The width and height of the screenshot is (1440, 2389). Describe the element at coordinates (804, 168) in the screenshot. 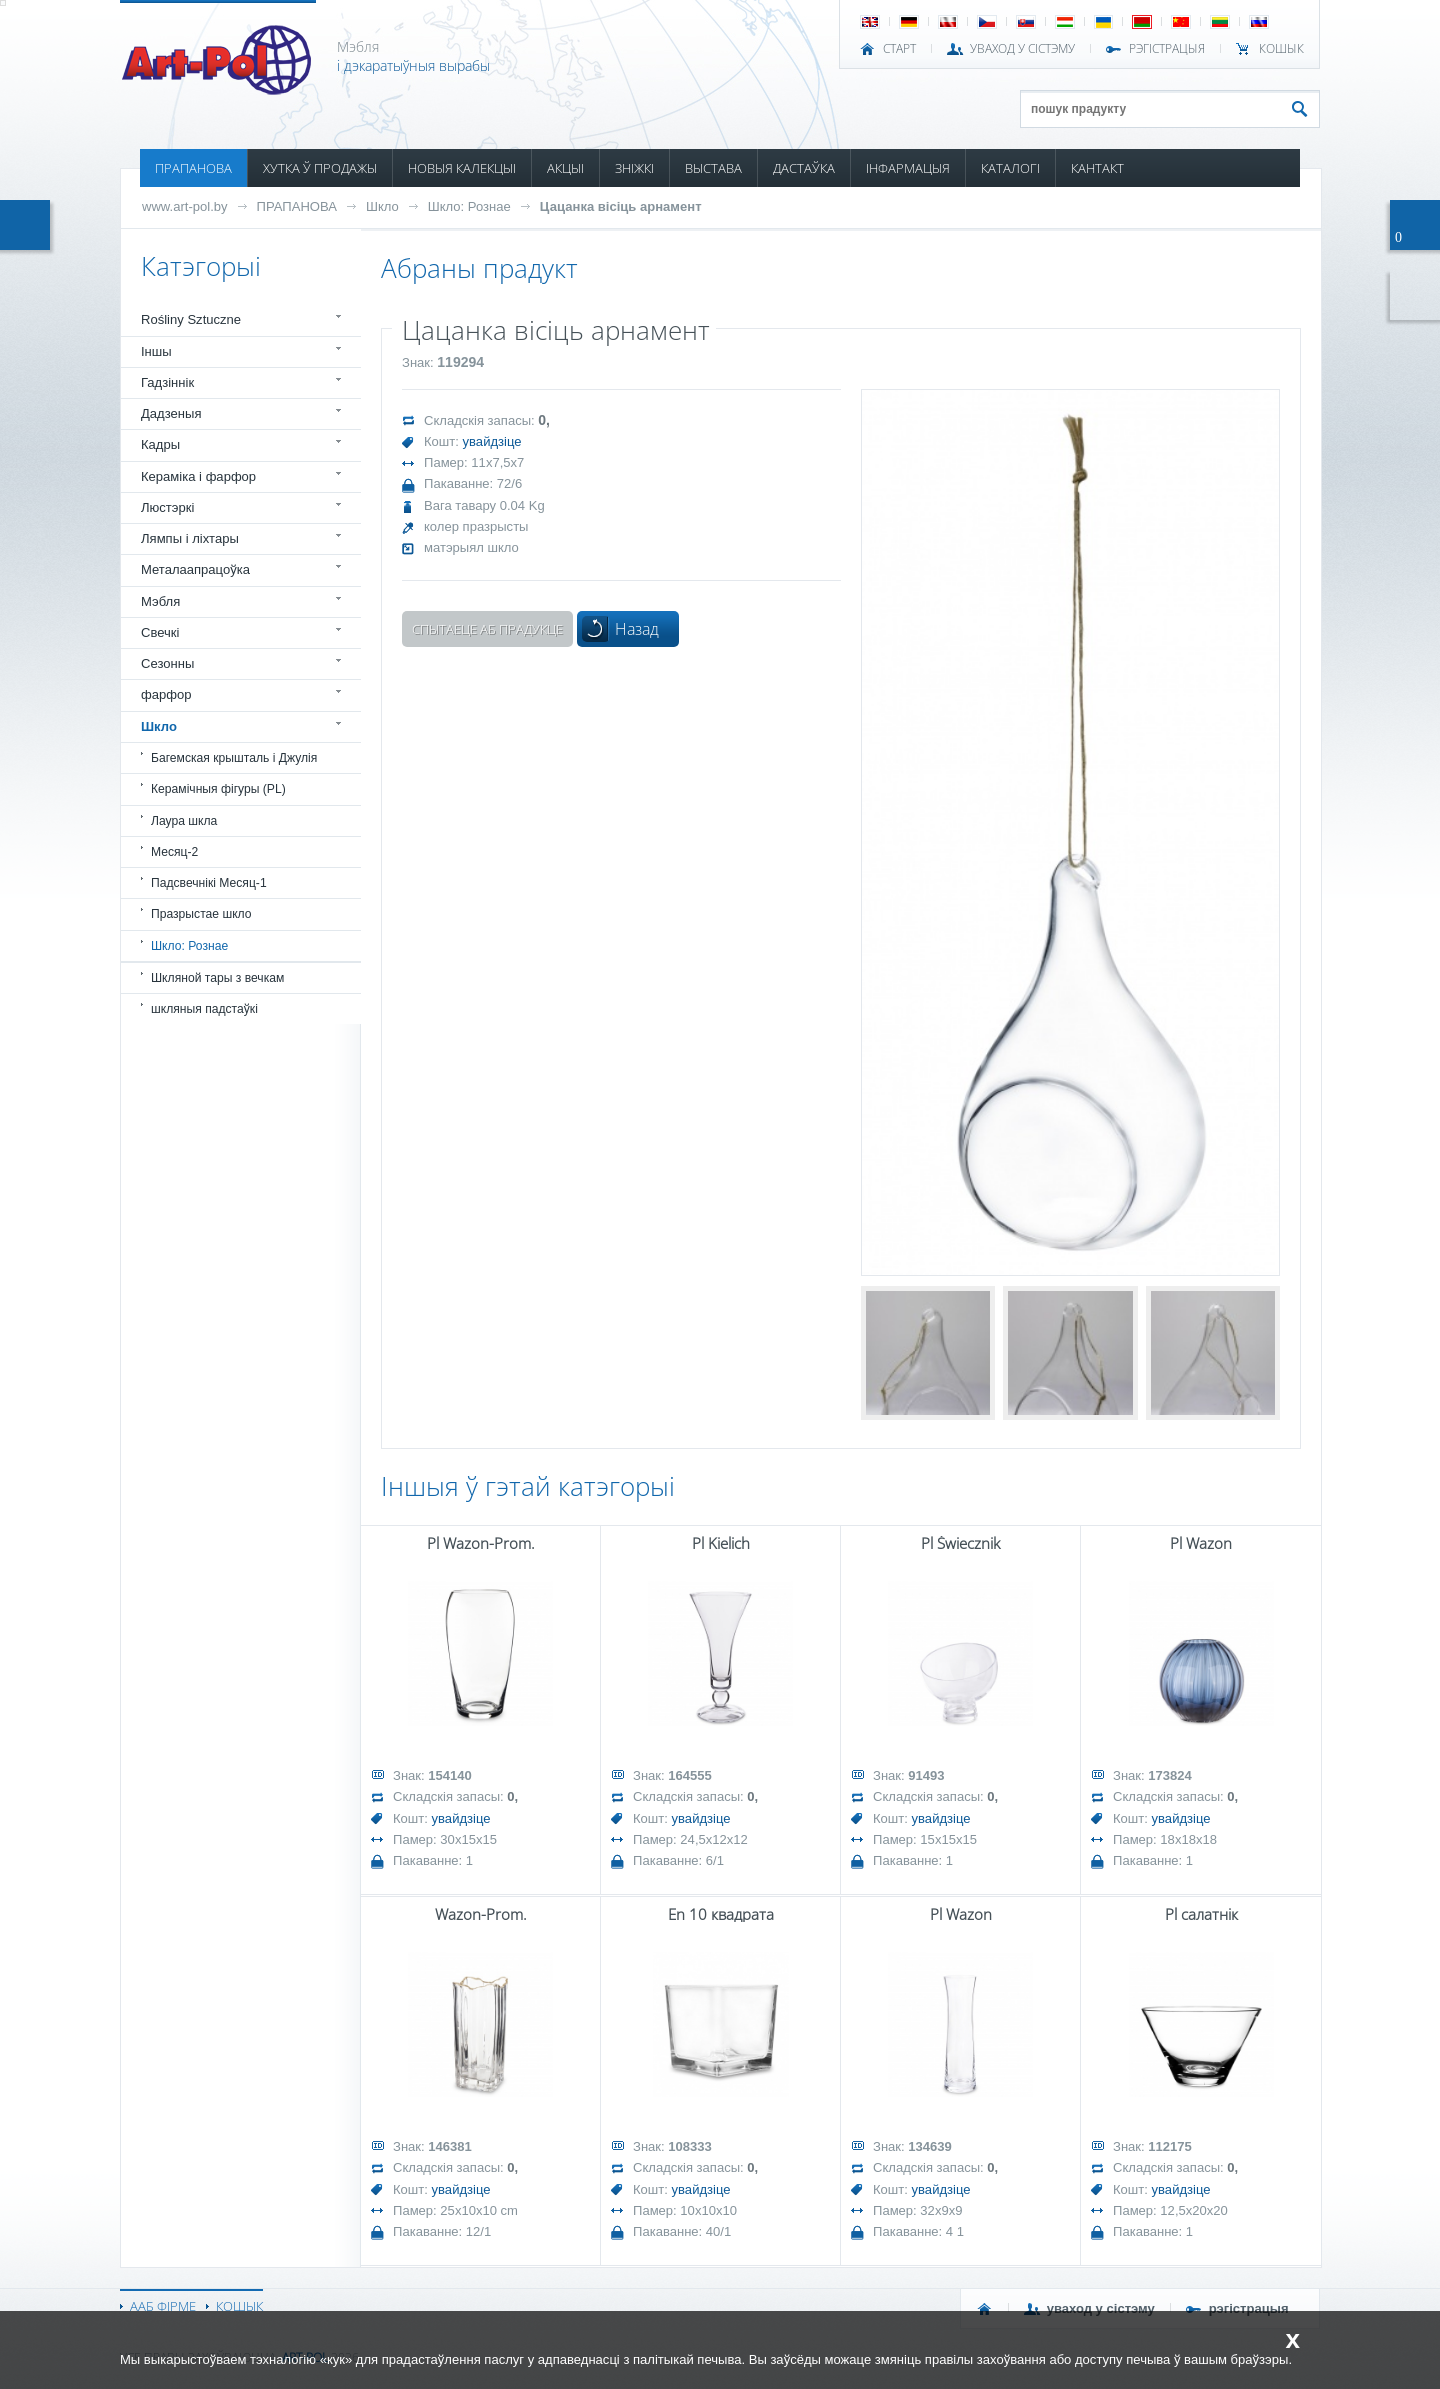

I see `ДАСТАЎКА` at that location.